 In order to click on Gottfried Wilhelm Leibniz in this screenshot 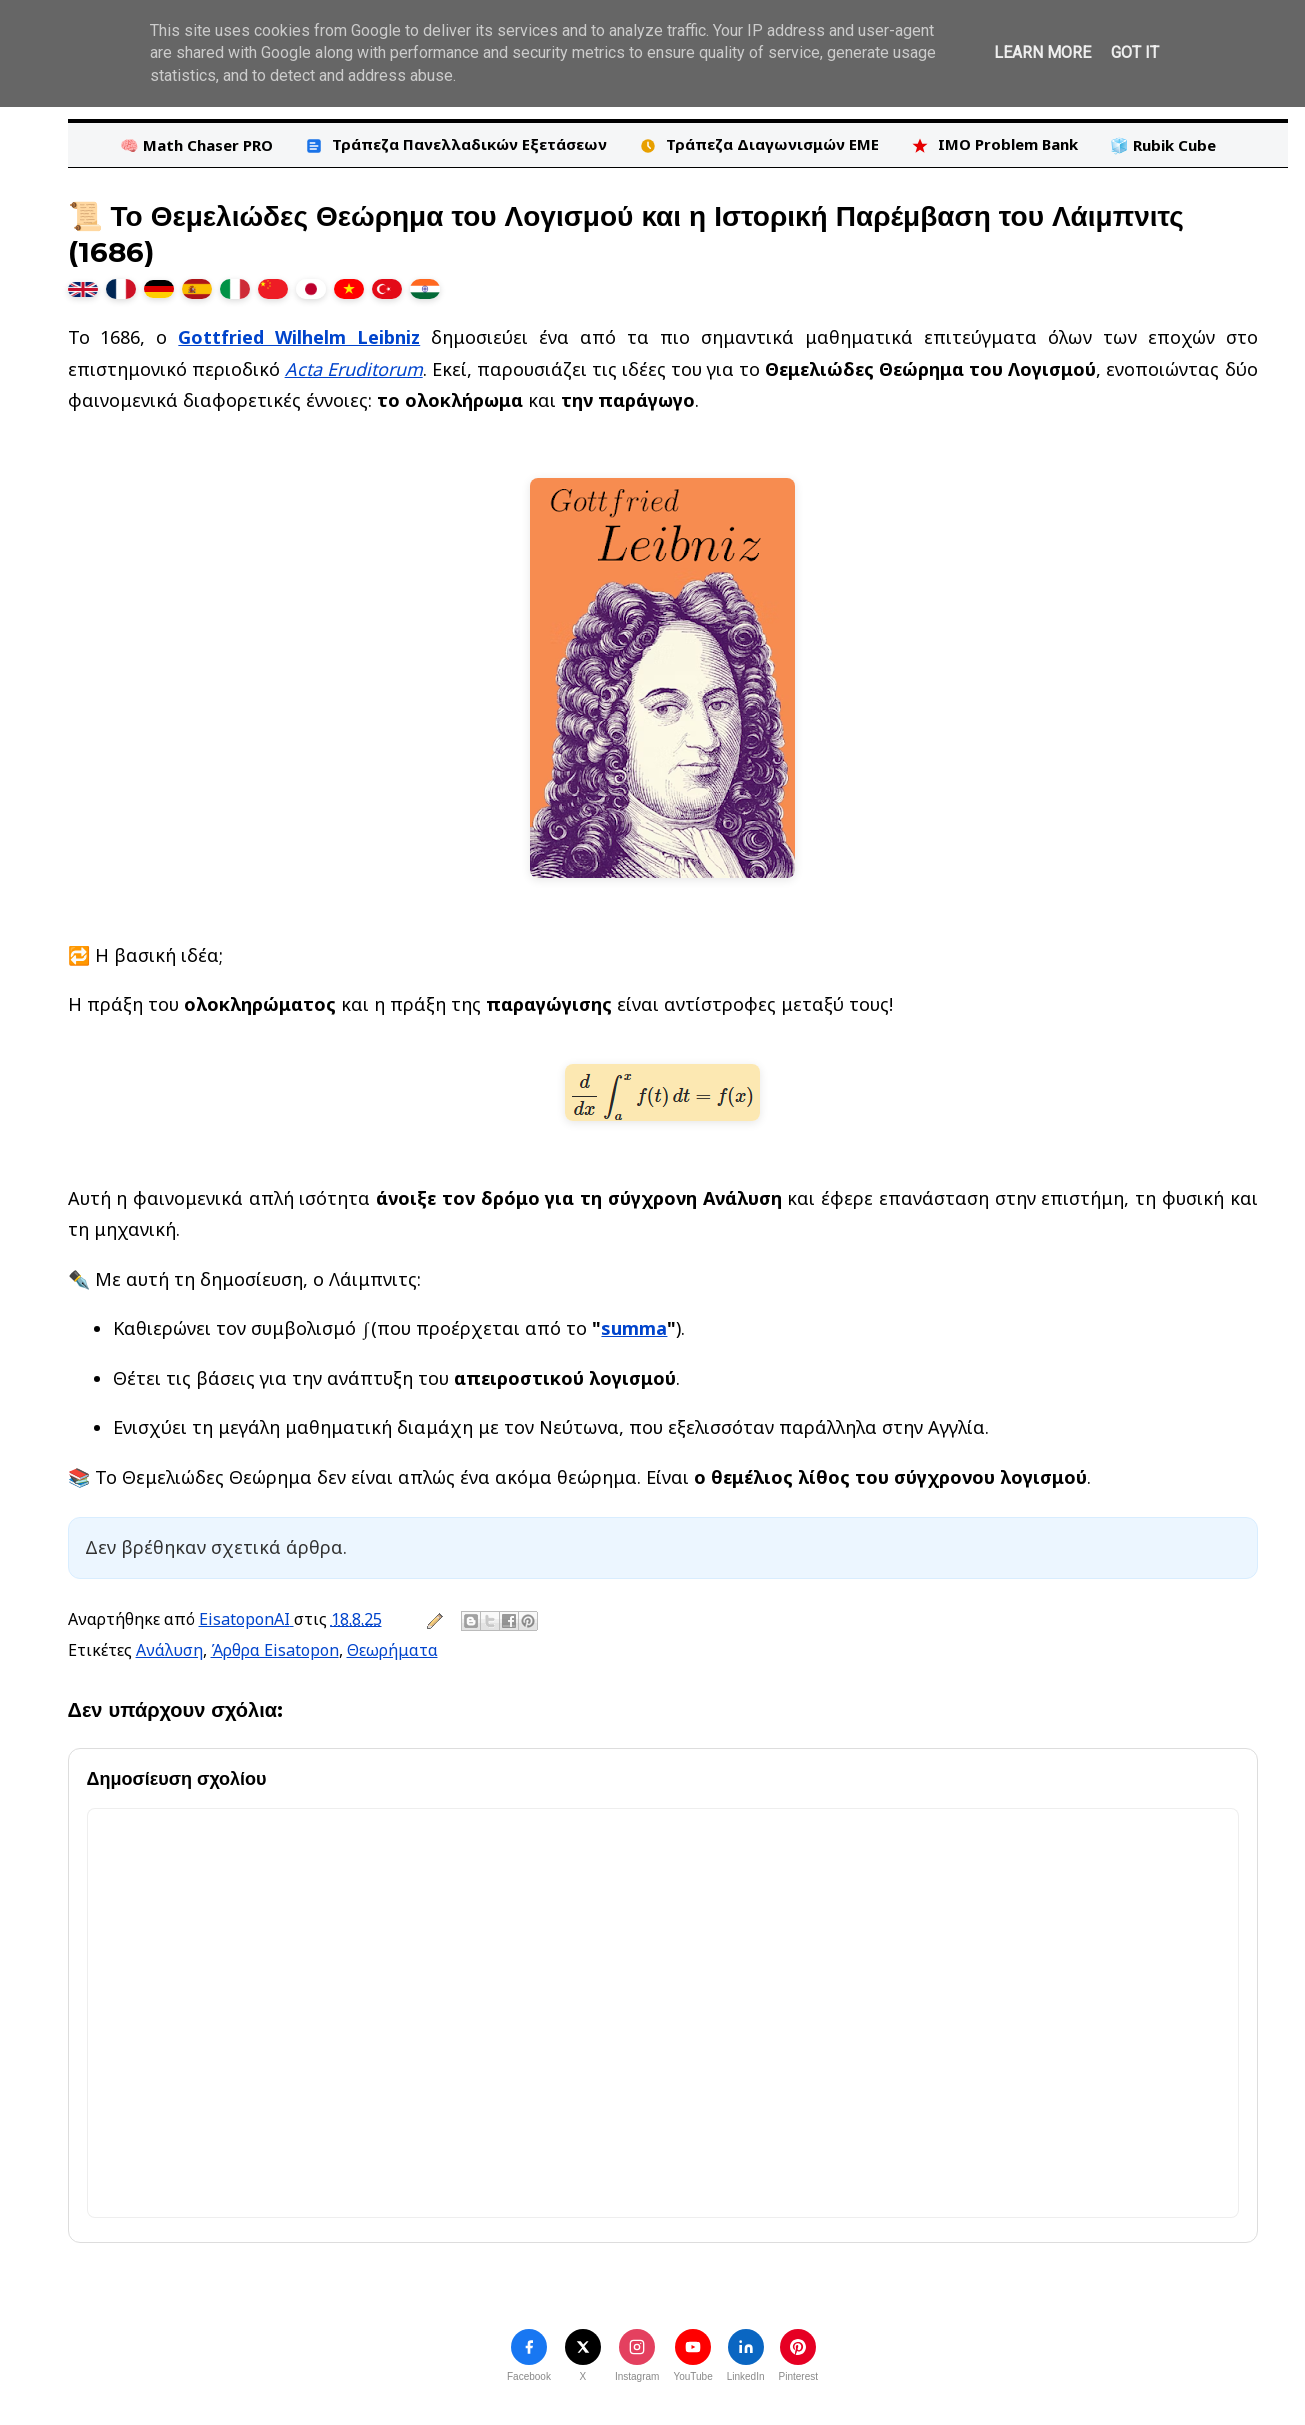, I will do `click(299, 337)`.